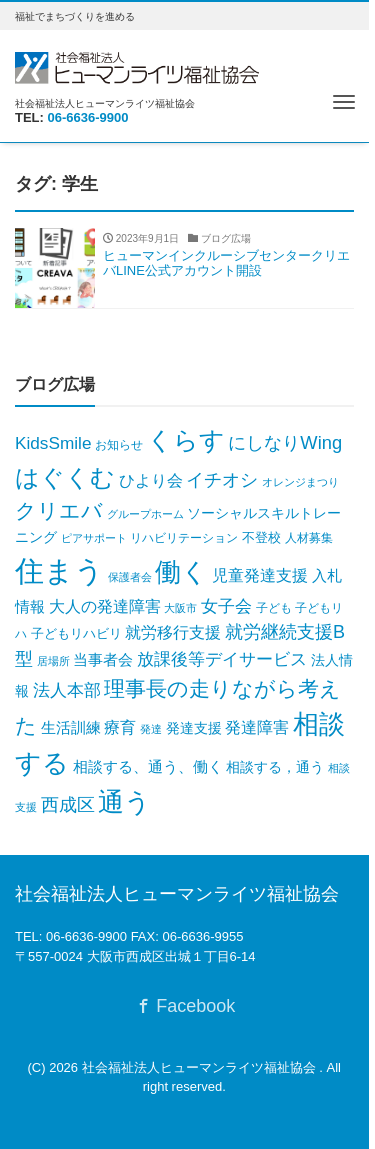  What do you see at coordinates (53, 661) in the screenshot?
I see `居場所 [居場所 (3個の項目)]` at bounding box center [53, 661].